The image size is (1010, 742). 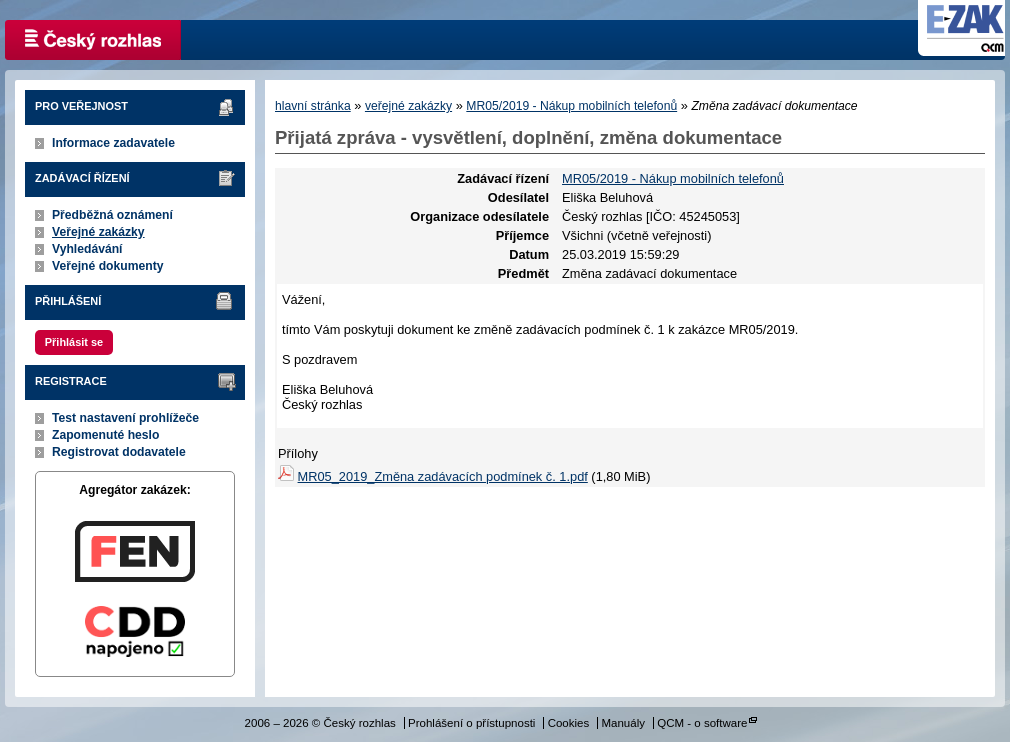 I want to click on veřejné zakázky, so click(x=408, y=106).